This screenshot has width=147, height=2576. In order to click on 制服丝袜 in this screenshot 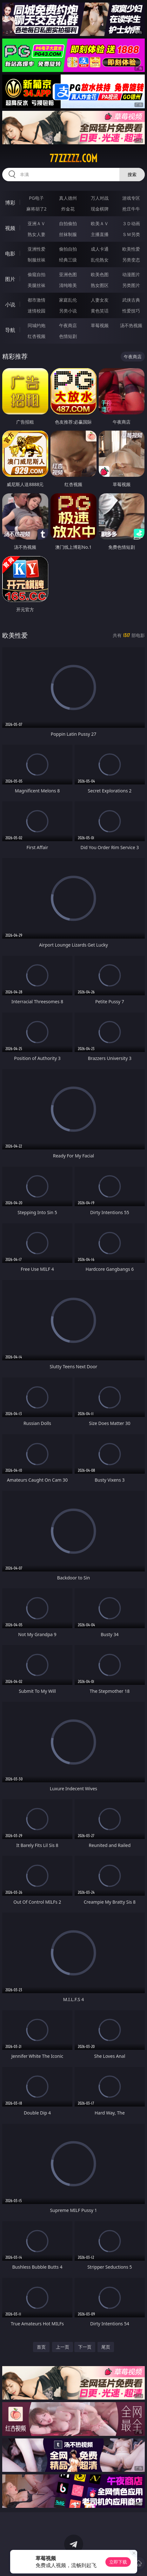, I will do `click(36, 260)`.